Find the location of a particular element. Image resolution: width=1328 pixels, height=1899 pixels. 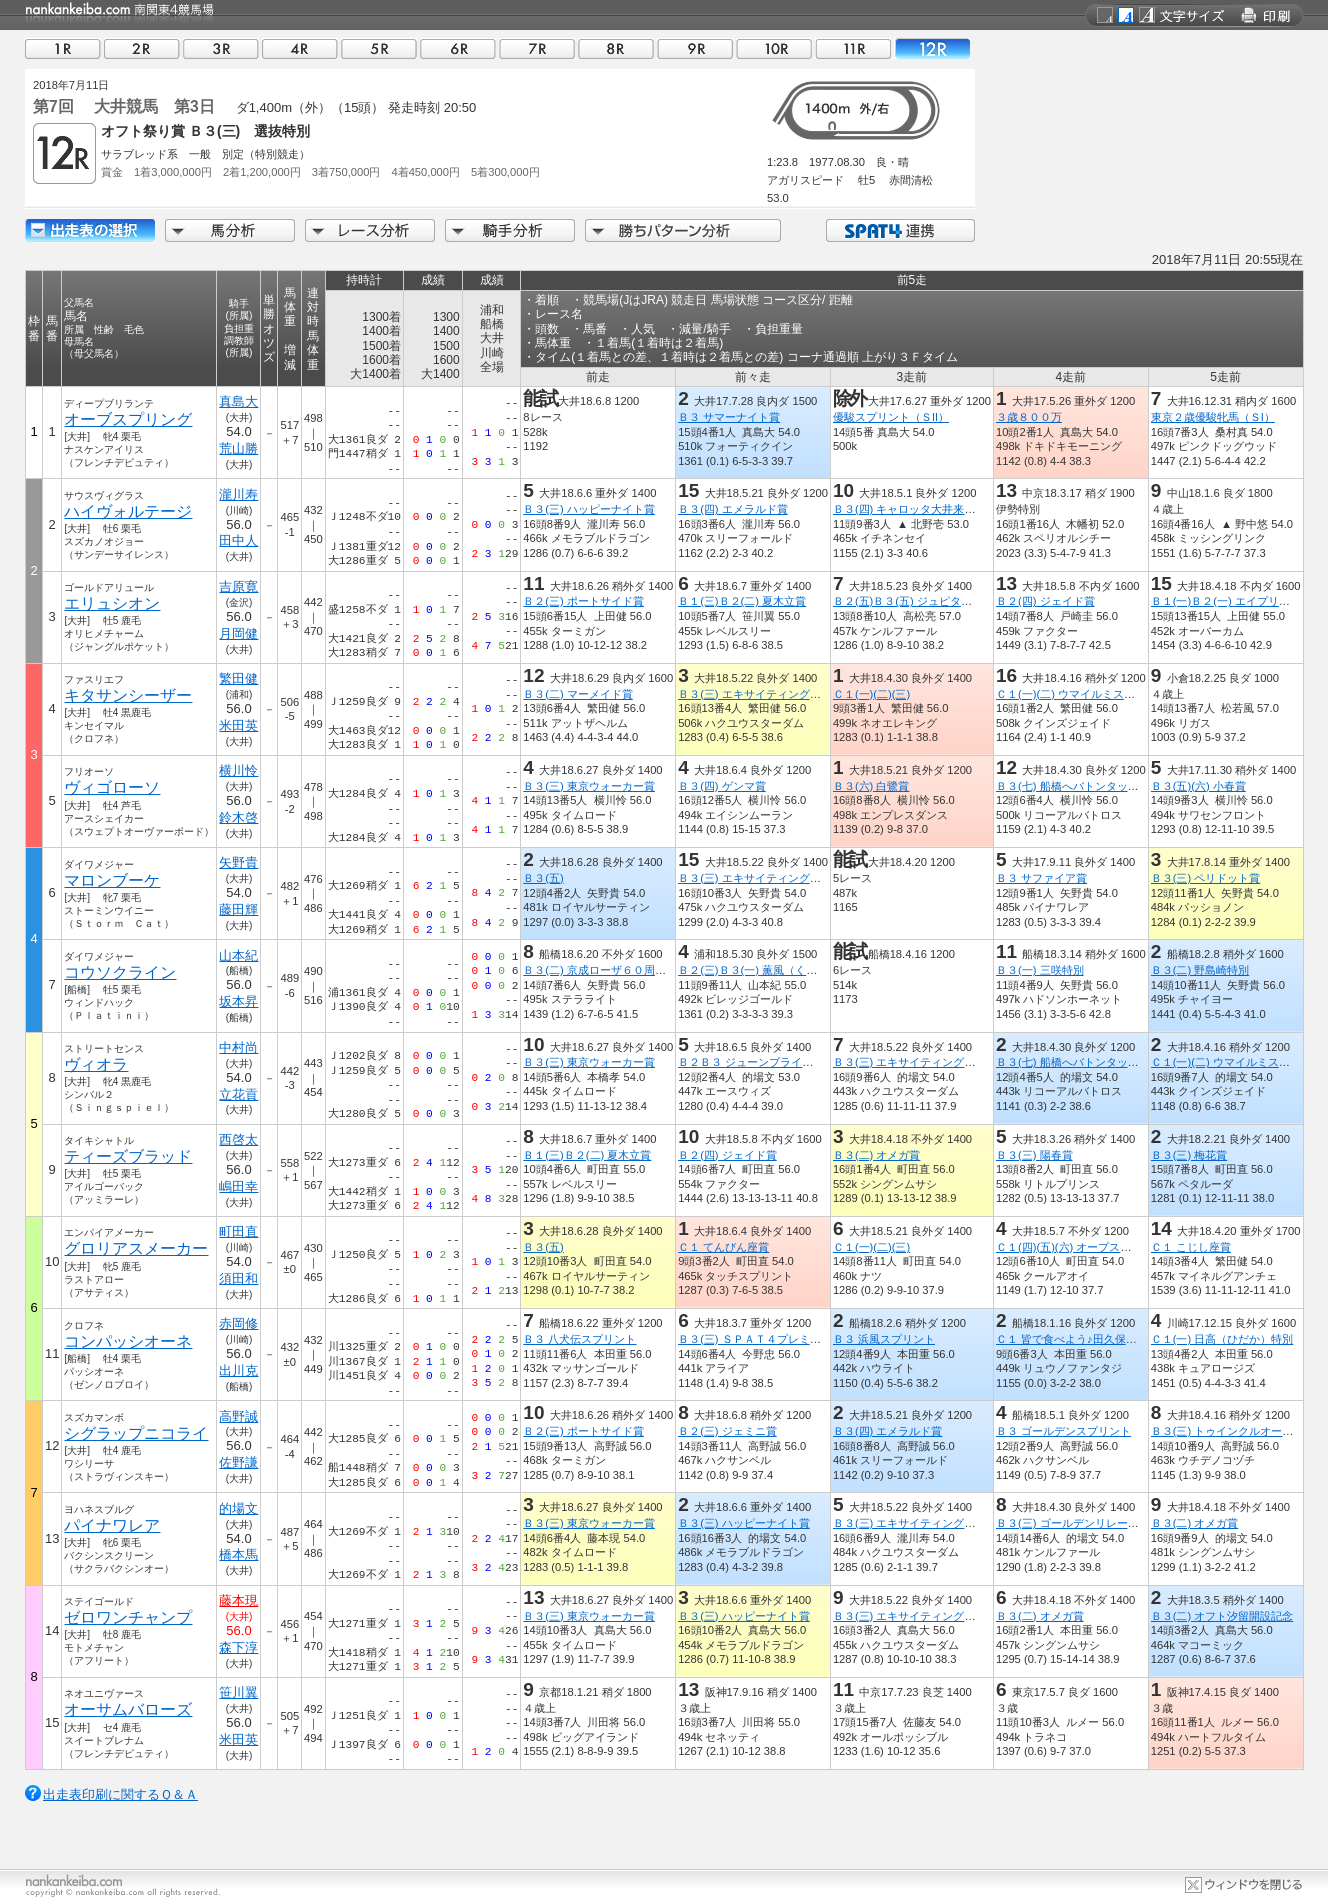

田中人 is located at coordinates (238, 540).